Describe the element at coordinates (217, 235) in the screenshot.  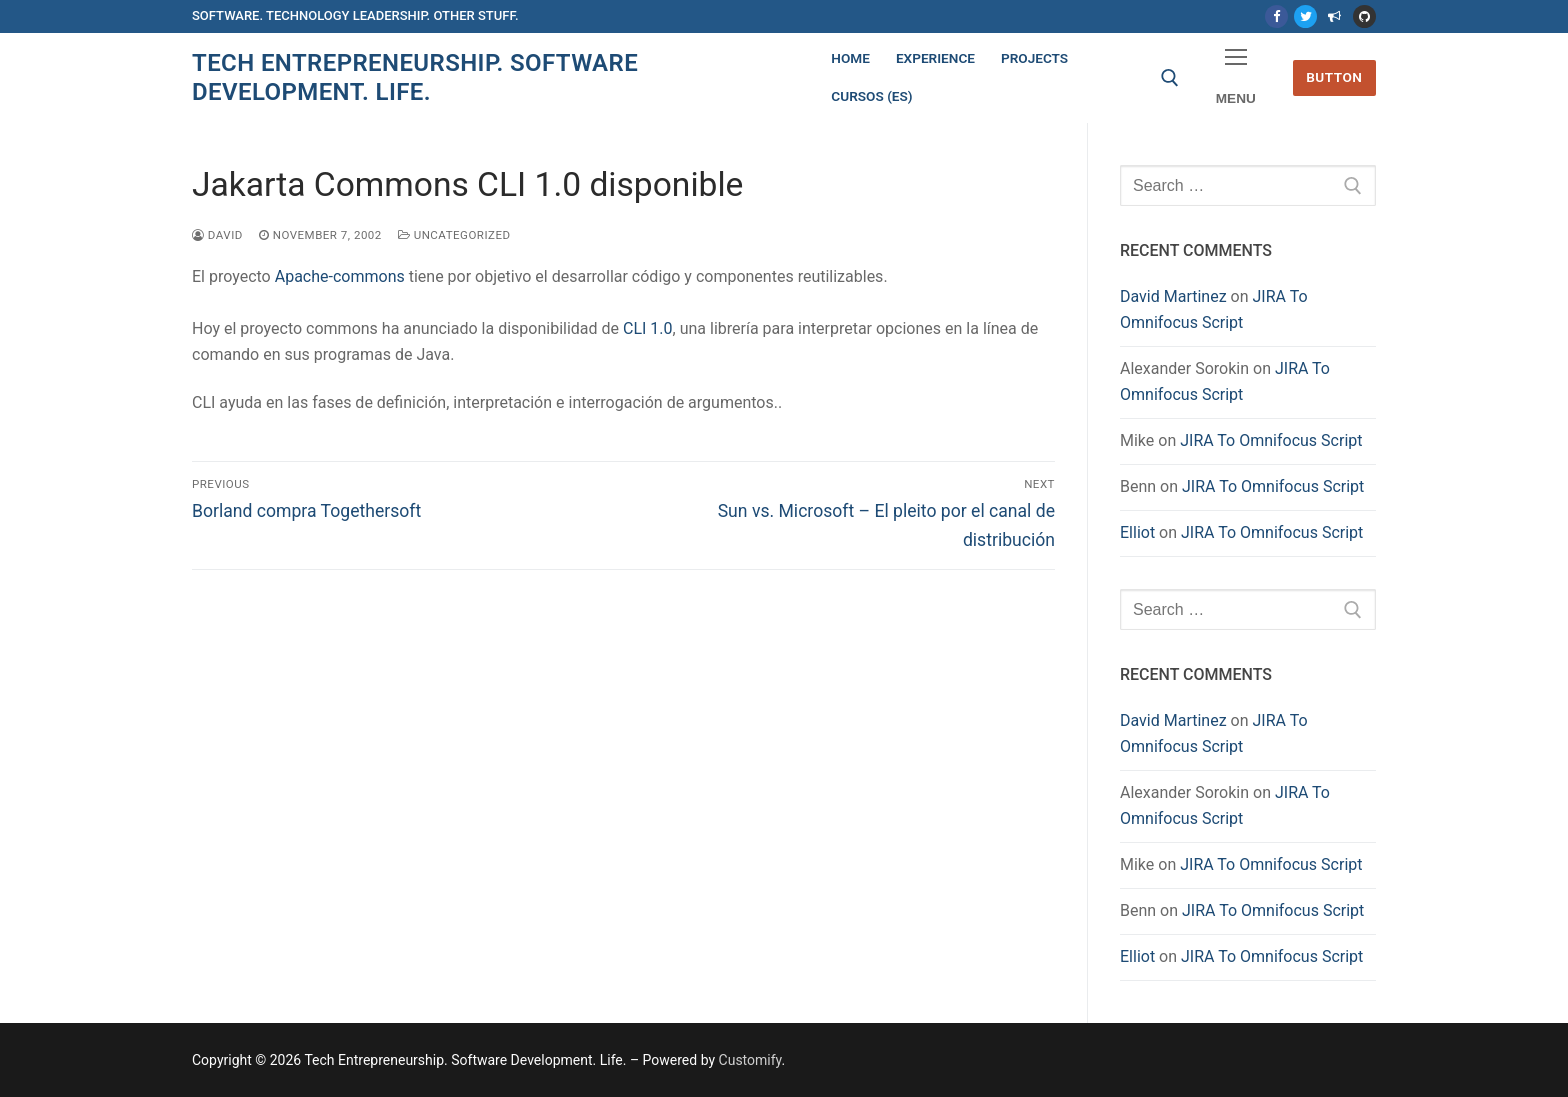
I see `David` at that location.